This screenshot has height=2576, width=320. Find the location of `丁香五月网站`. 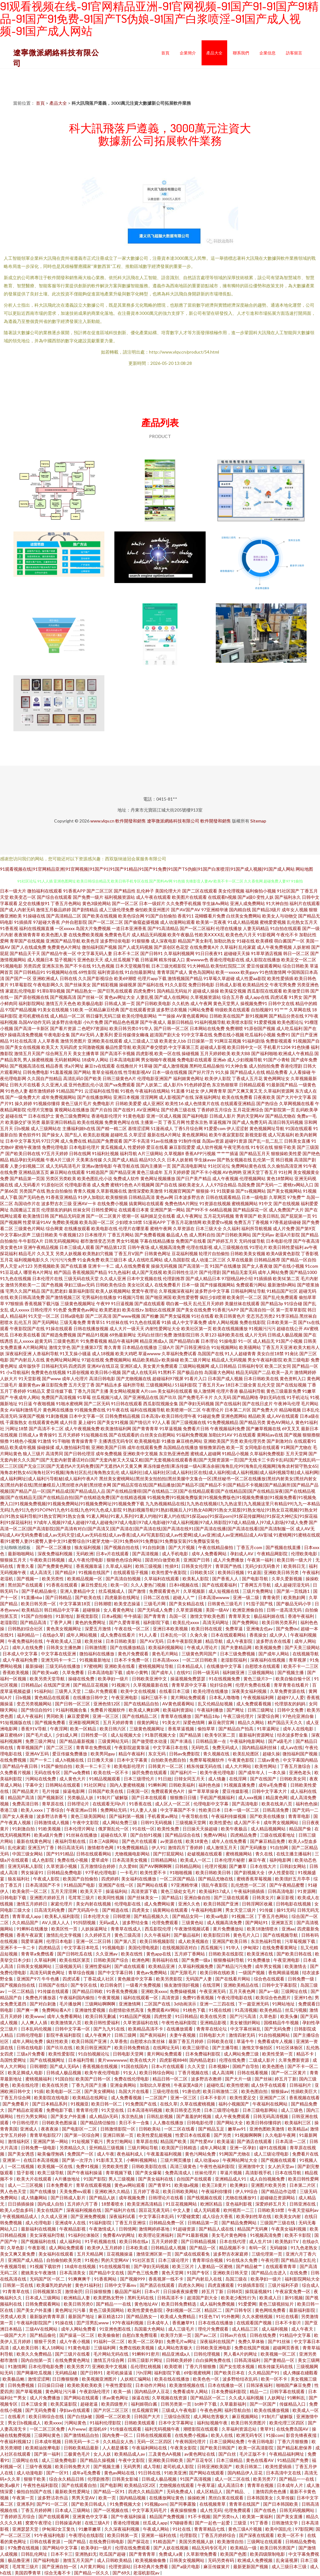

丁香五月网站 is located at coordinates (121, 1234).